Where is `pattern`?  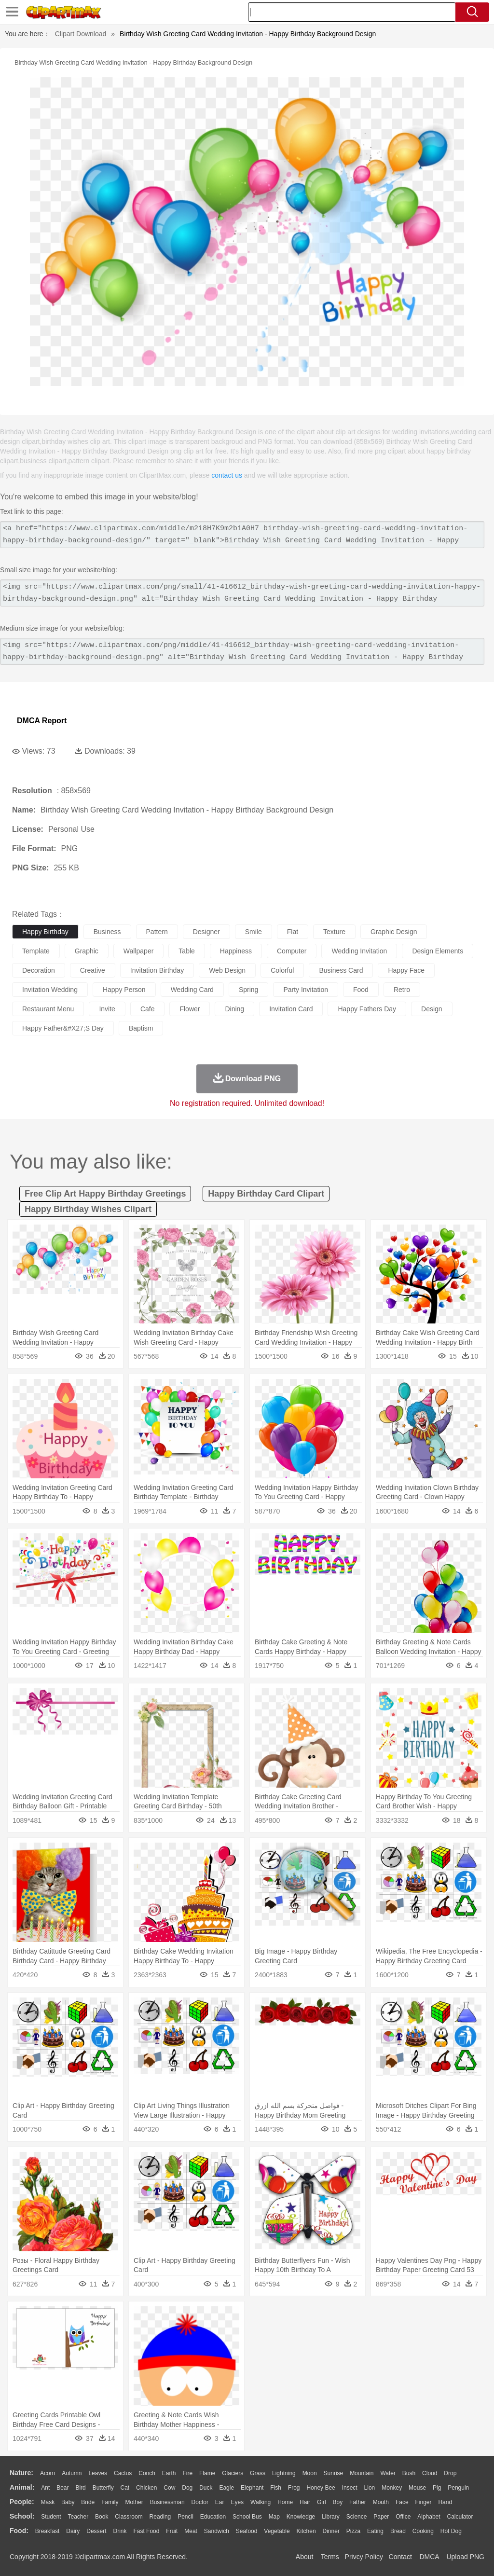
pattern is located at coordinates (157, 932).